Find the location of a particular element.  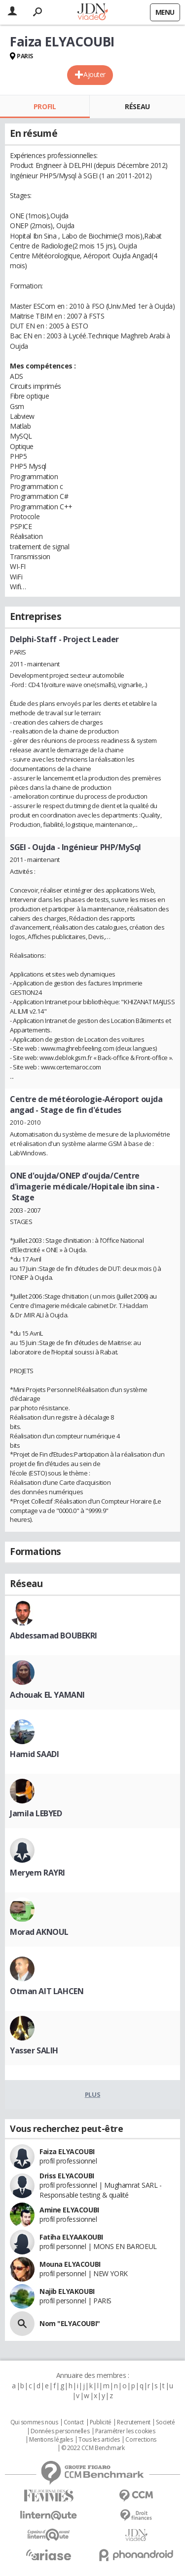

Mouna ELYACOUBI is located at coordinates (70, 2264).